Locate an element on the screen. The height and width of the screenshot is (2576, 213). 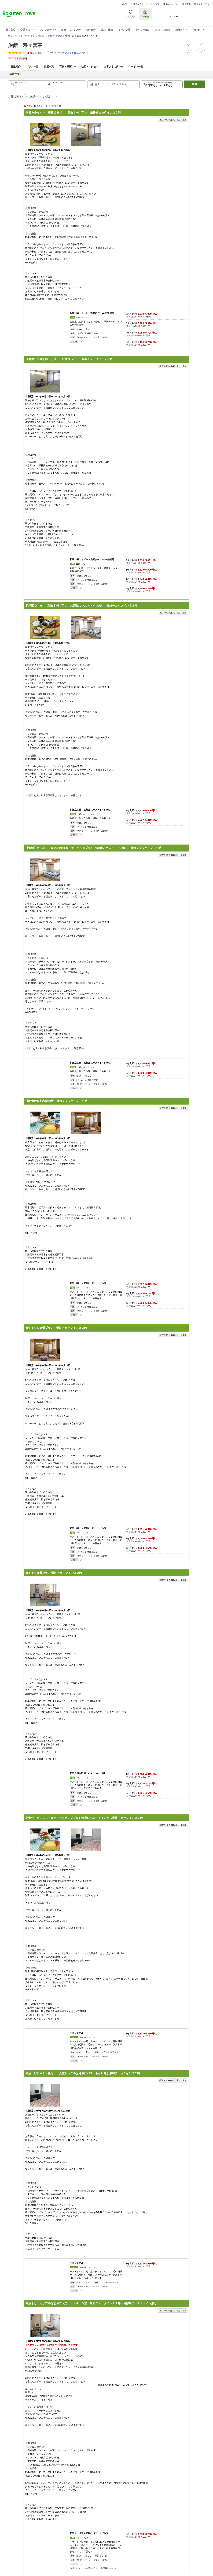
ヘルプ is located at coordinates (124, 4).